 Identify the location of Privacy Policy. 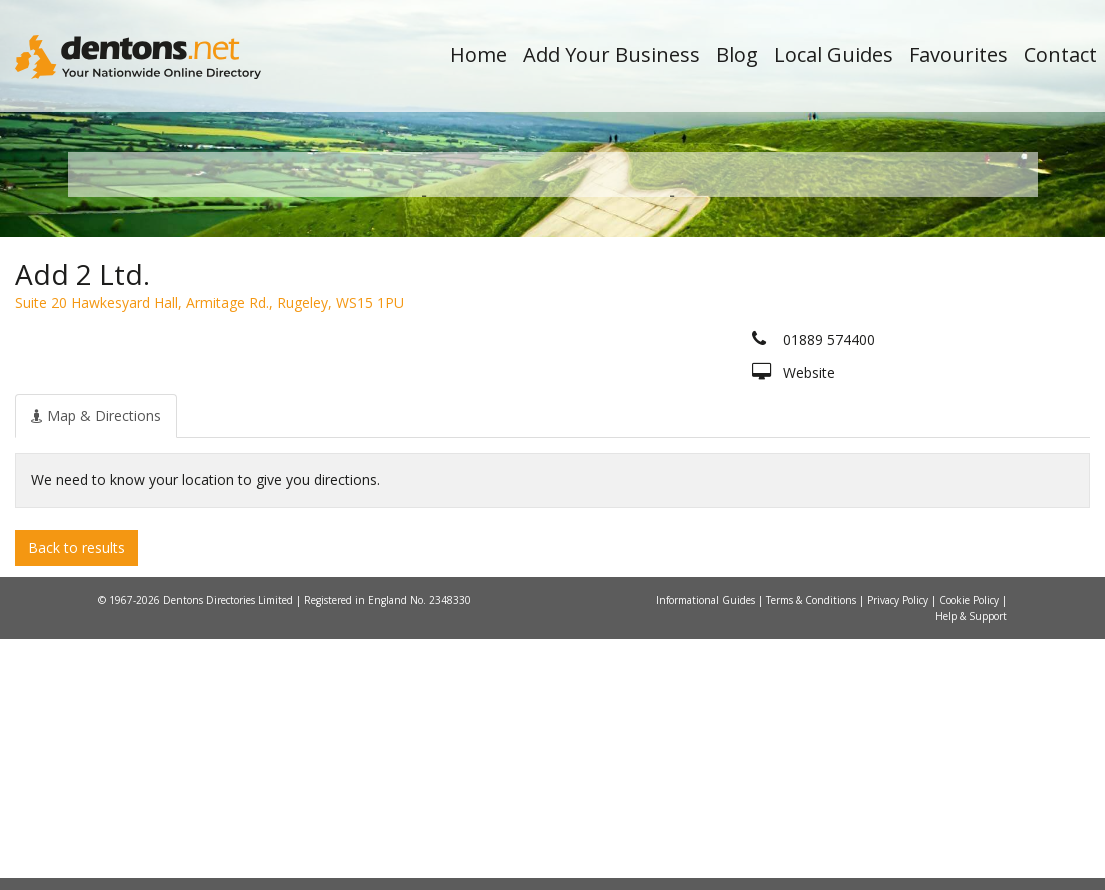
(899, 851).